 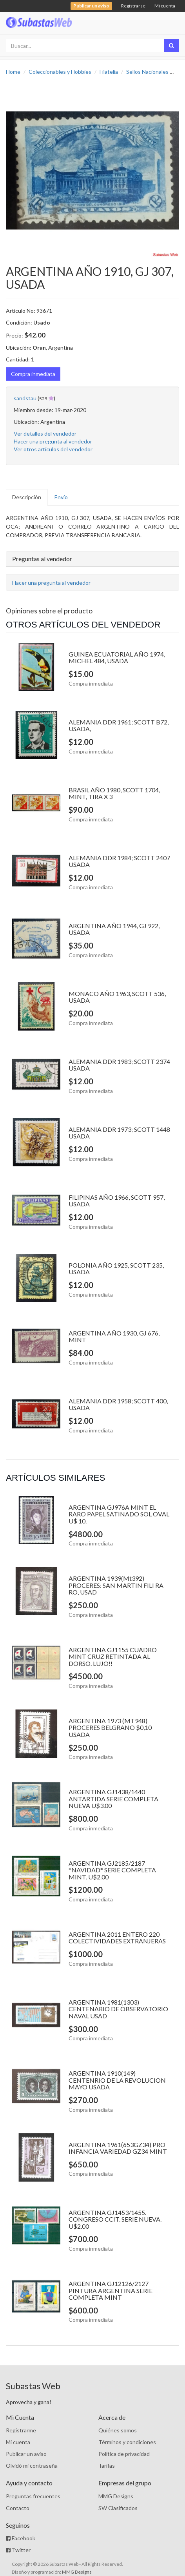 I want to click on Ver detalles del vendedor, so click(x=45, y=433).